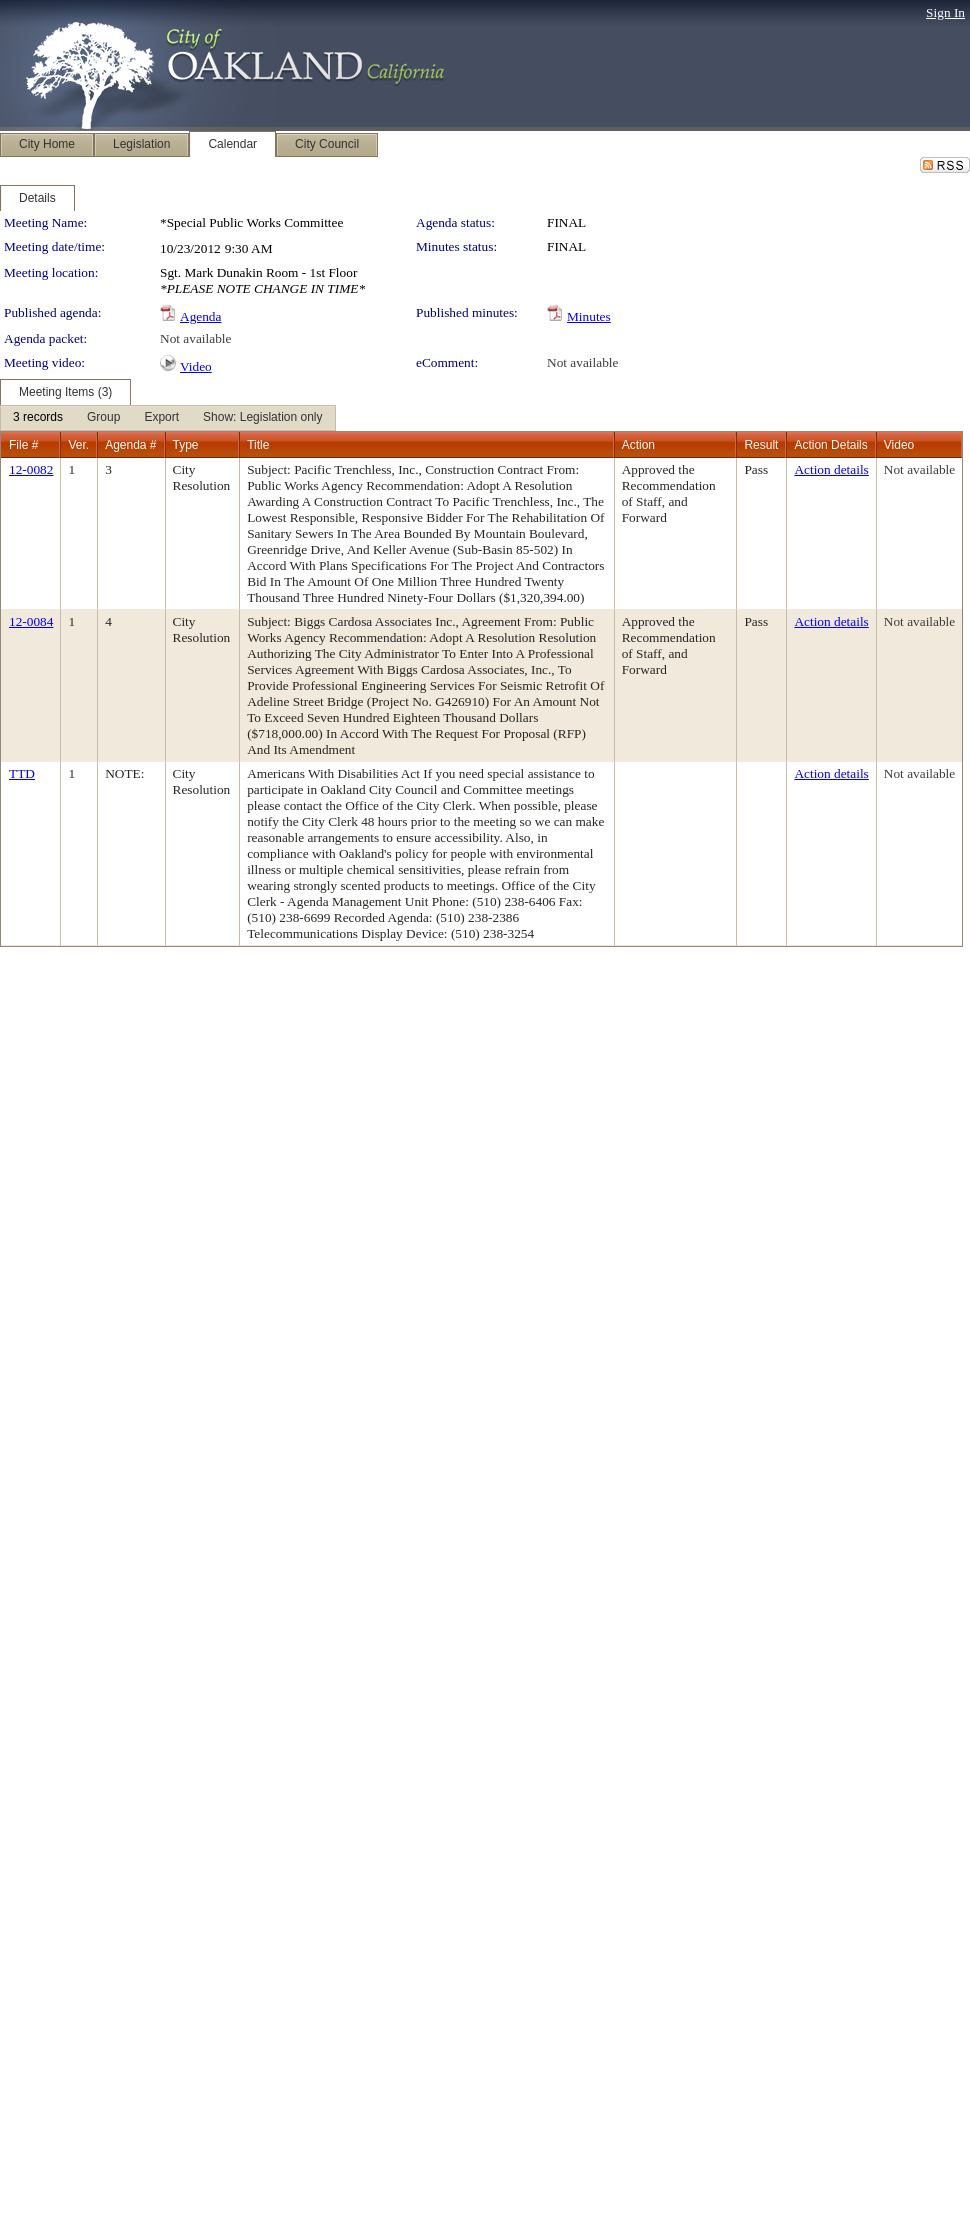  I want to click on Agenda, so click(200, 316).